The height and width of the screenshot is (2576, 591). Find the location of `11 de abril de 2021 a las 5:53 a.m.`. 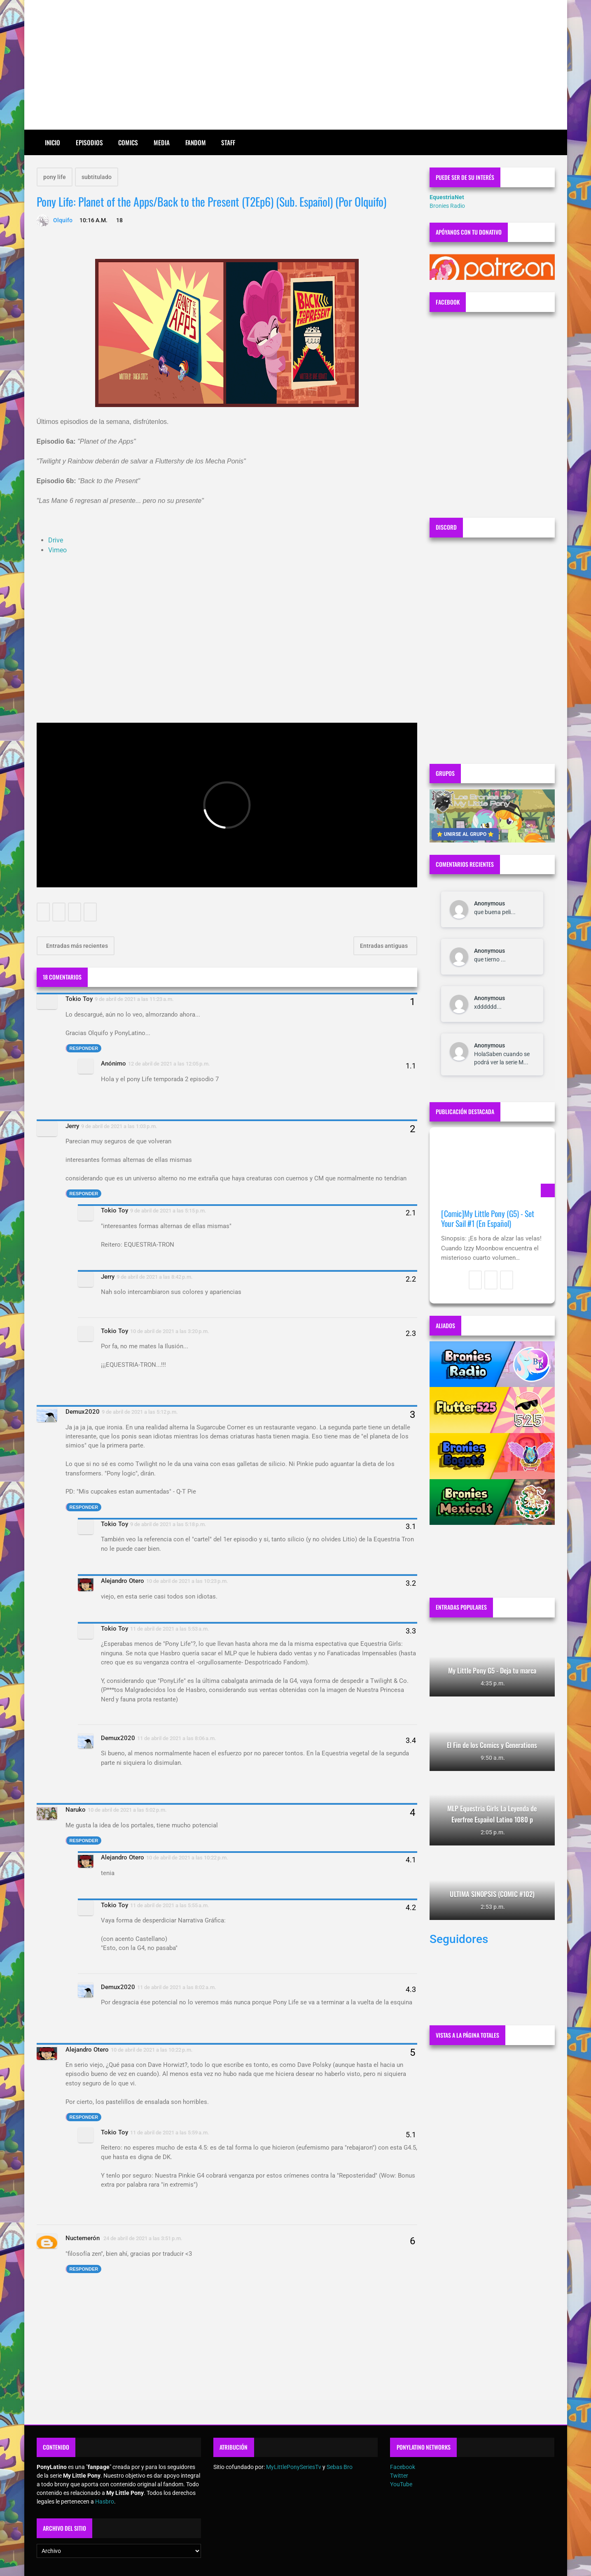

11 de abril de 2021 a las 5:53 a.m. is located at coordinates (169, 1629).